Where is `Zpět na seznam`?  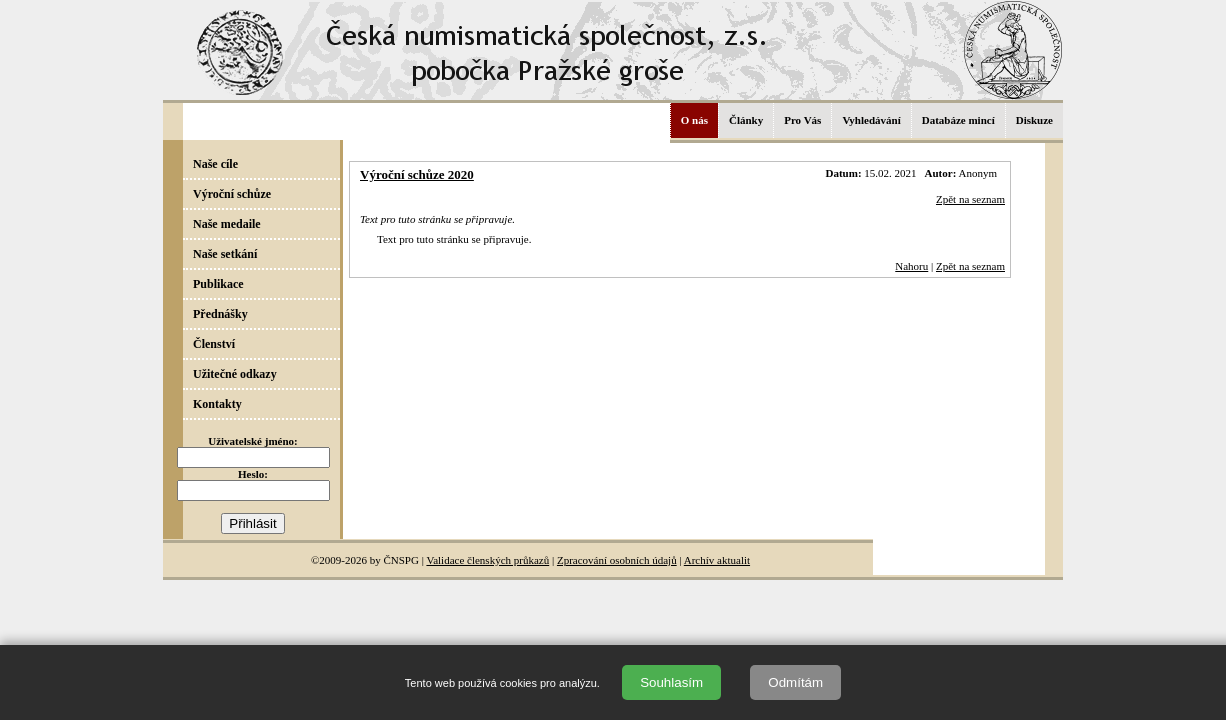 Zpět na seznam is located at coordinates (970, 199).